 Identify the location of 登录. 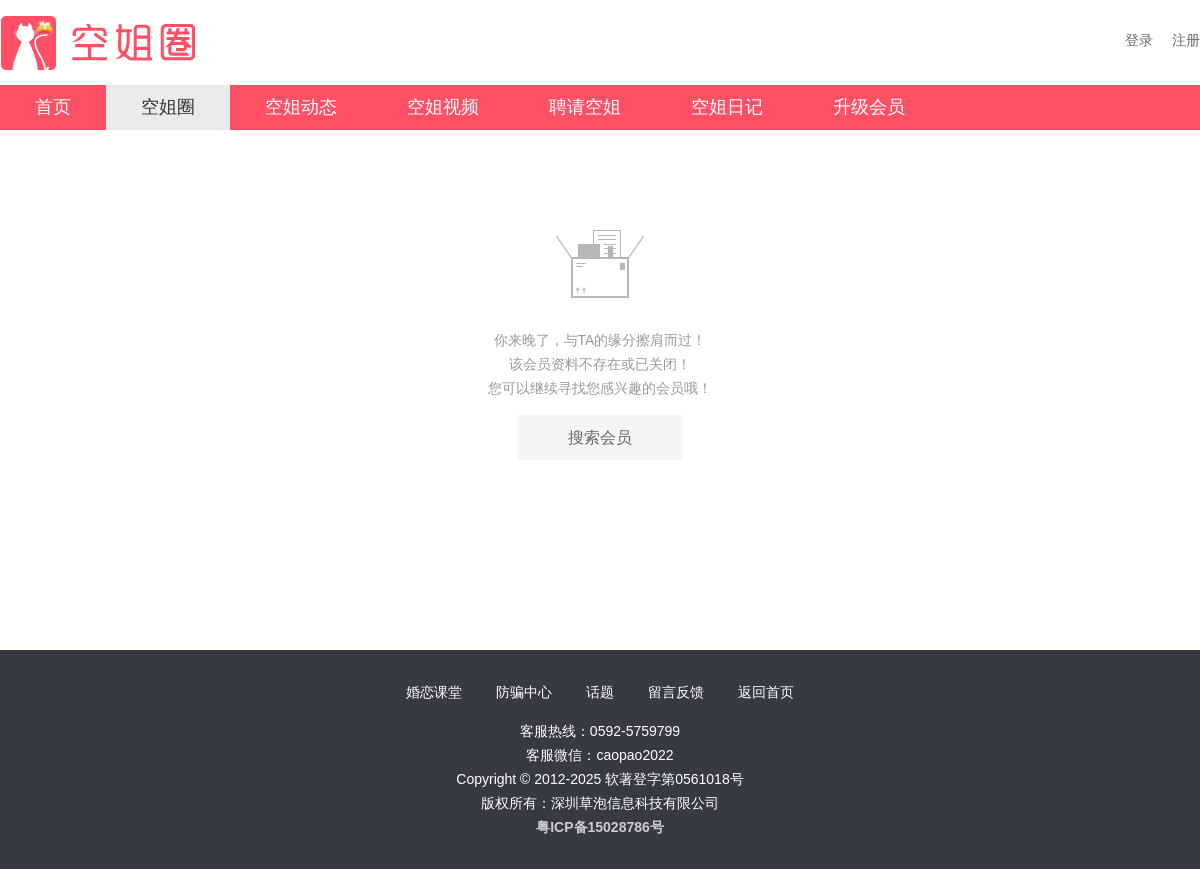
(1139, 40).